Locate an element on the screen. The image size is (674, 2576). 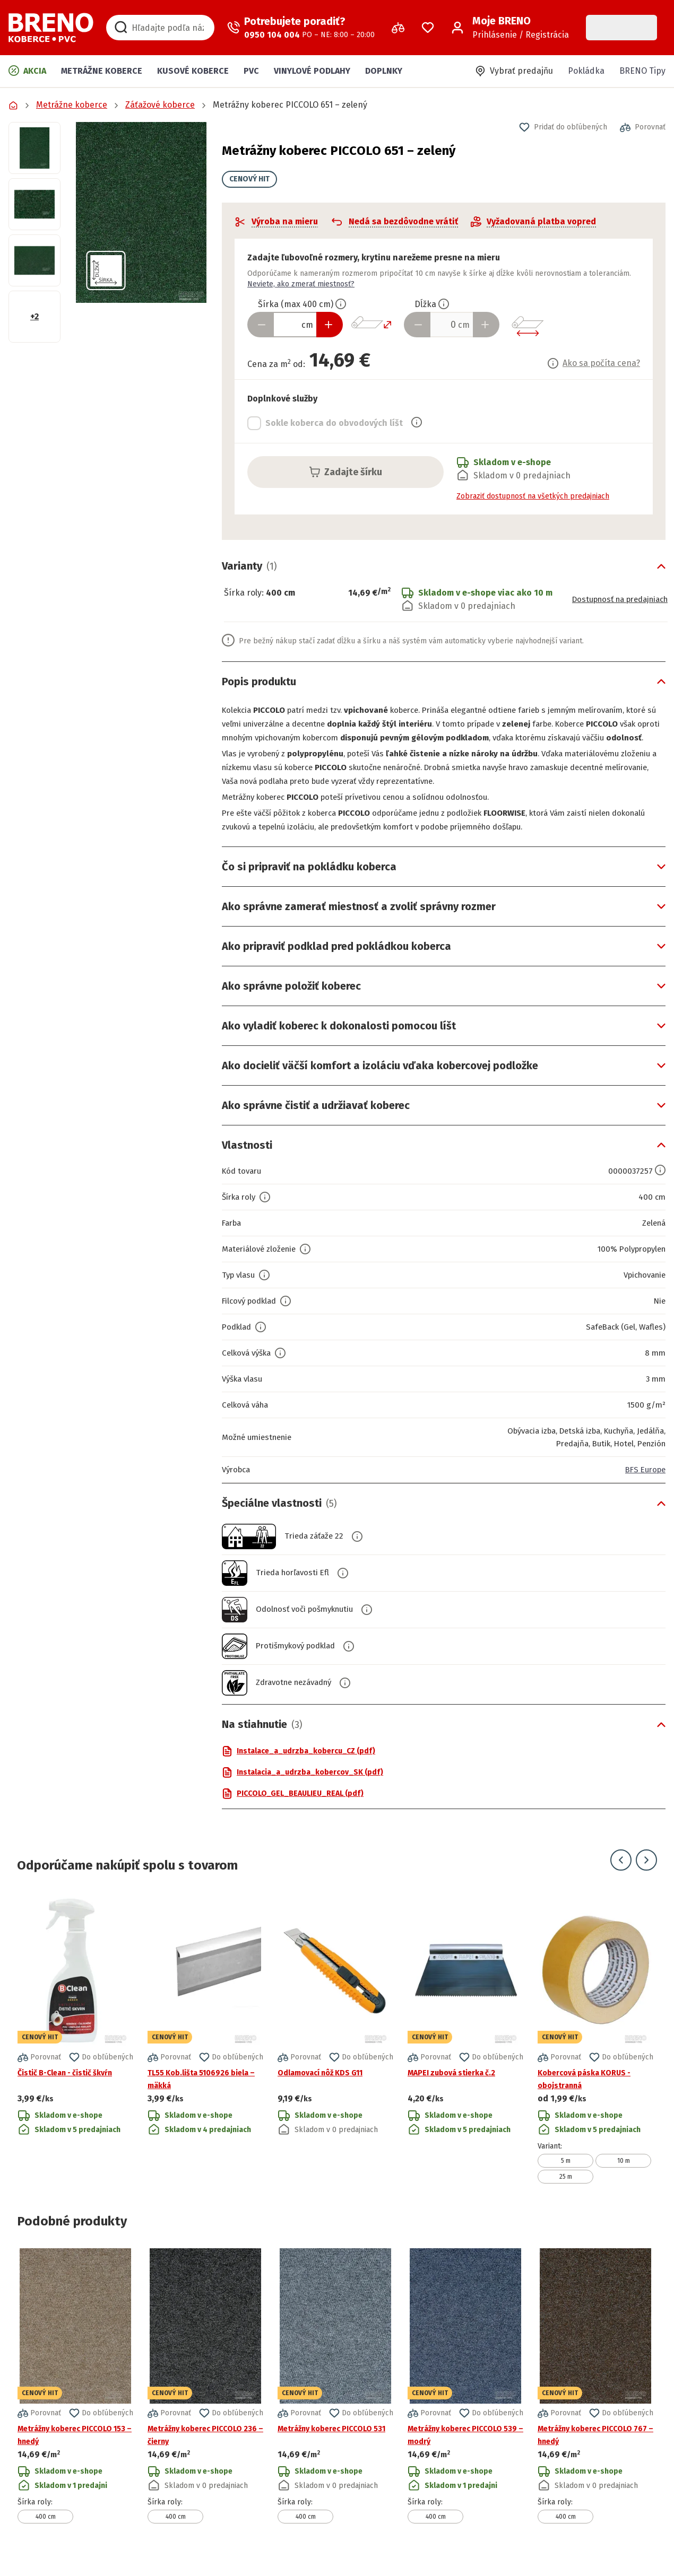
[Prejsť na detail produktu Čistič B-Clean - čistič škvŕn] is located at coordinates (75, 2052).